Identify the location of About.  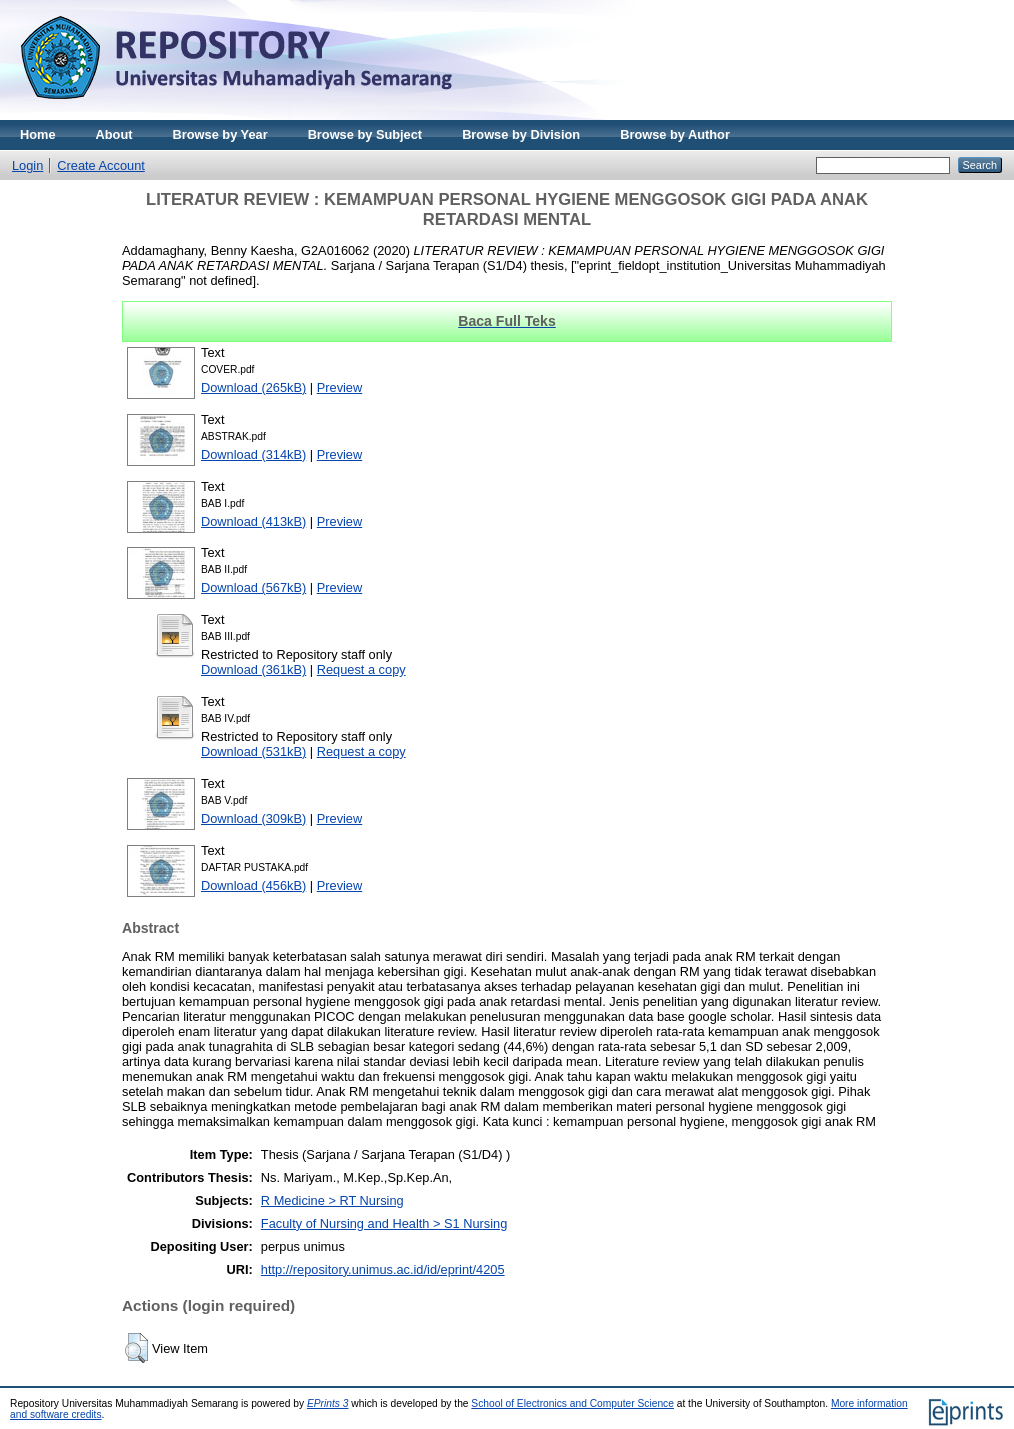
(114, 134).